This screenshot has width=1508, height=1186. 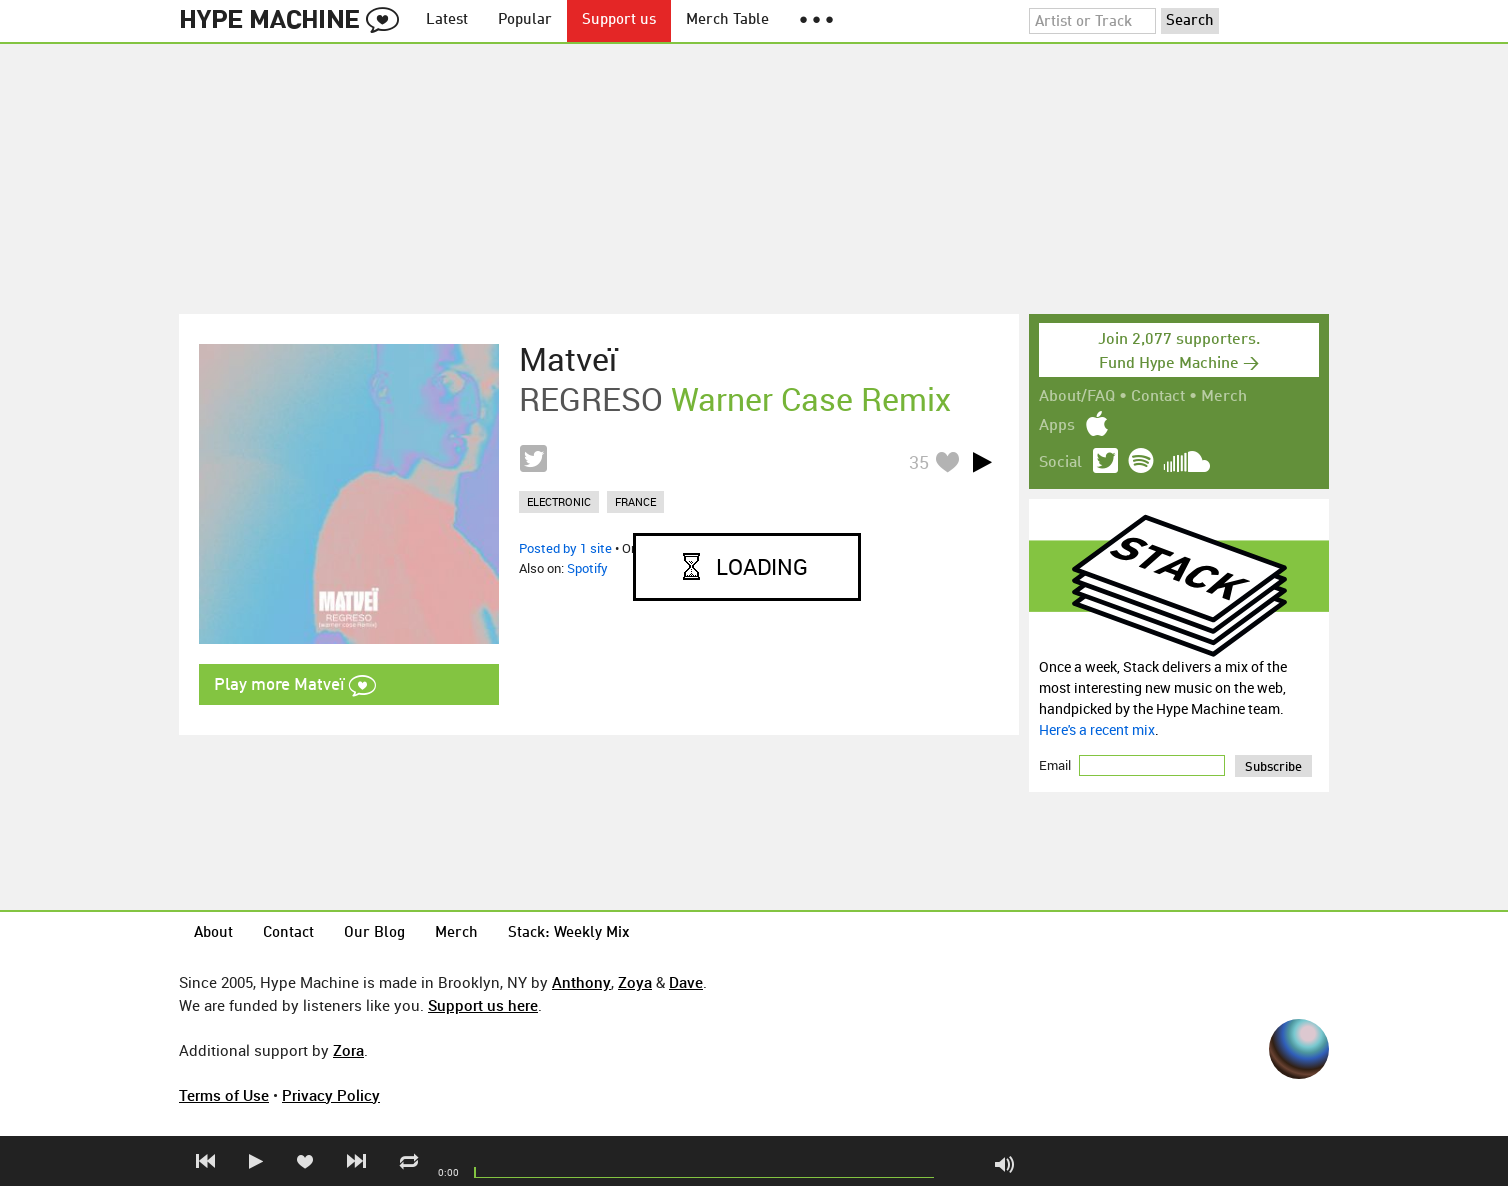 I want to click on Merch, so click(x=1224, y=397).